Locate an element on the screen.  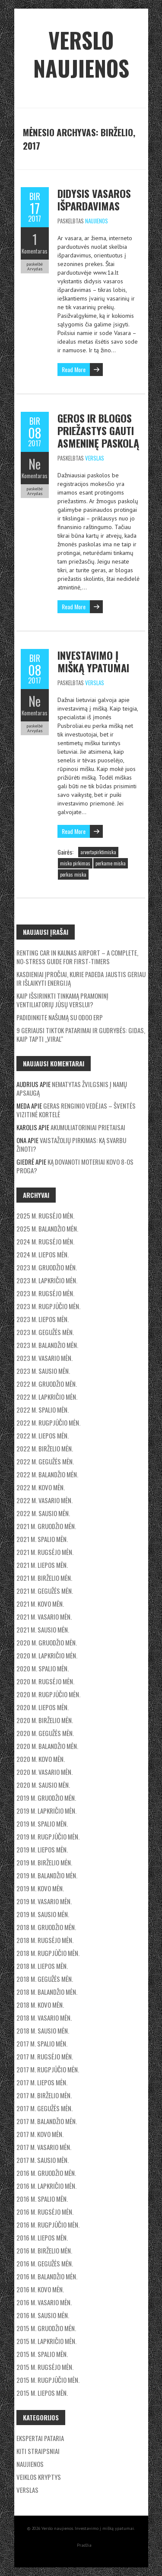
Kiti straipsniai is located at coordinates (38, 2451).